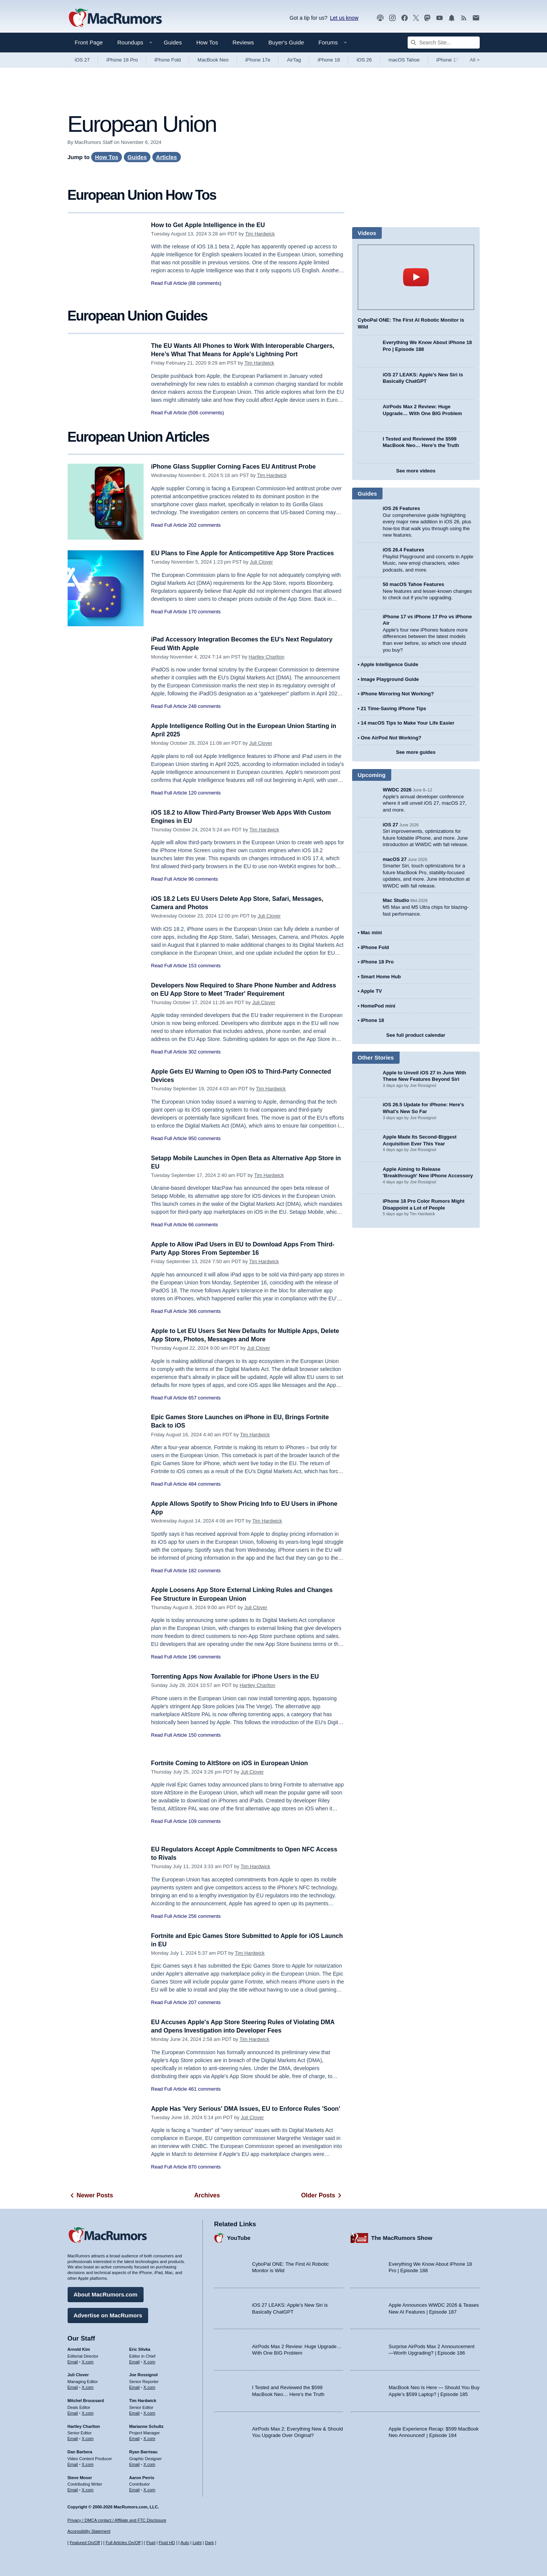 This screenshot has height=2576, width=547. I want to click on Hartley Charlton, so click(267, 657).